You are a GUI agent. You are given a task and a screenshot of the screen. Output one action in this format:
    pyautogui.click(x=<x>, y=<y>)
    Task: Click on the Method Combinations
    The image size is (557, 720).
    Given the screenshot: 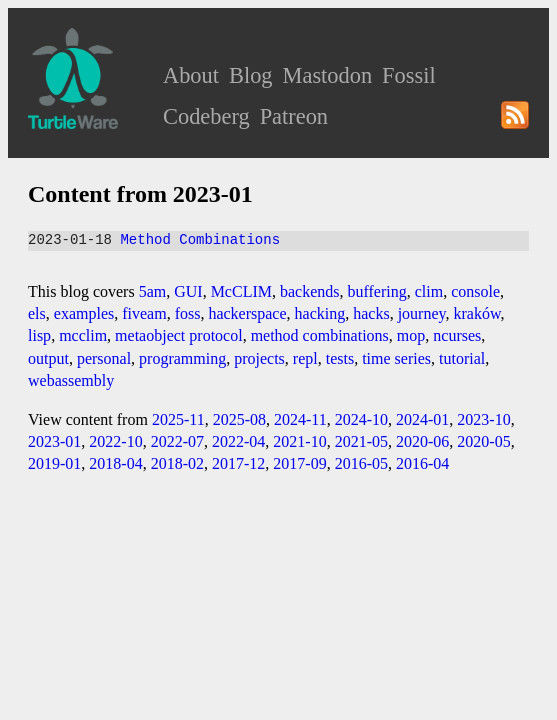 What is the action you would take?
    pyautogui.click(x=200, y=240)
    